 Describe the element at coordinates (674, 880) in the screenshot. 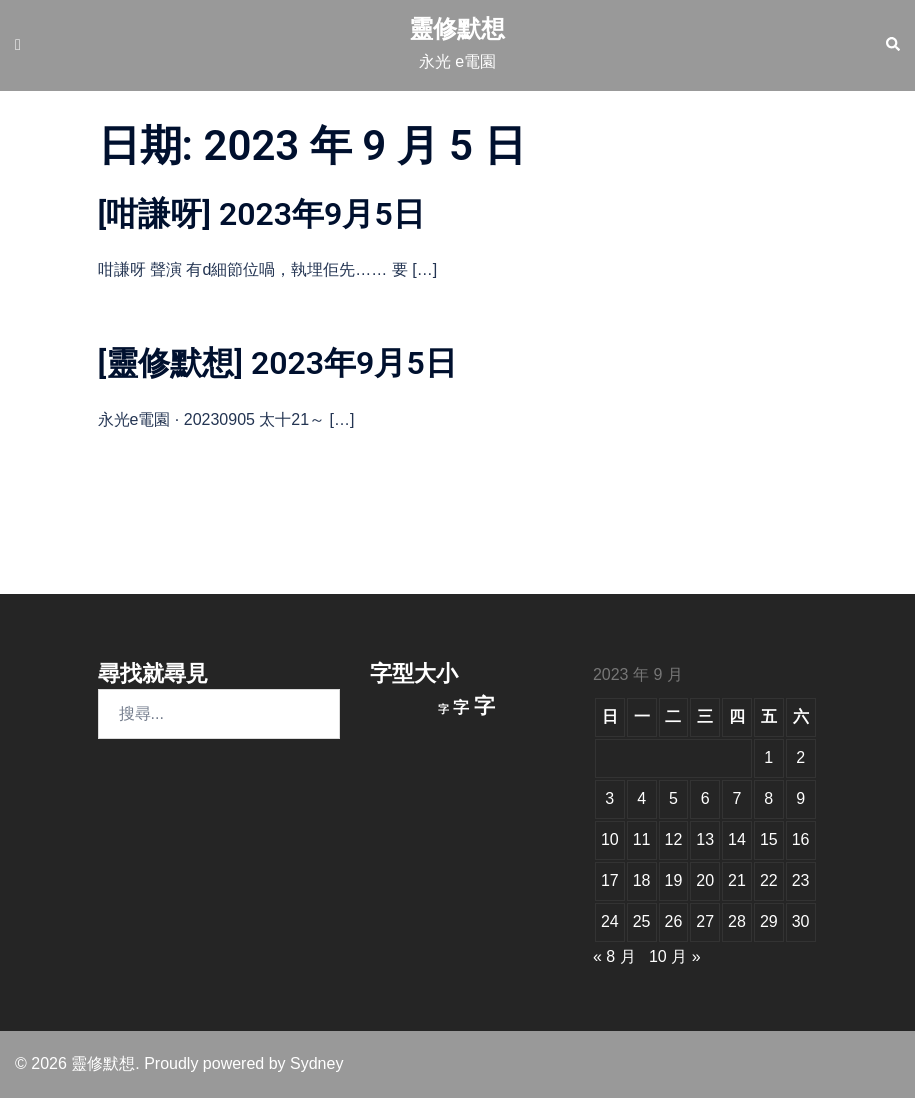

I see `19 [文章發佈於 2023 年 9 月 19 日]` at that location.